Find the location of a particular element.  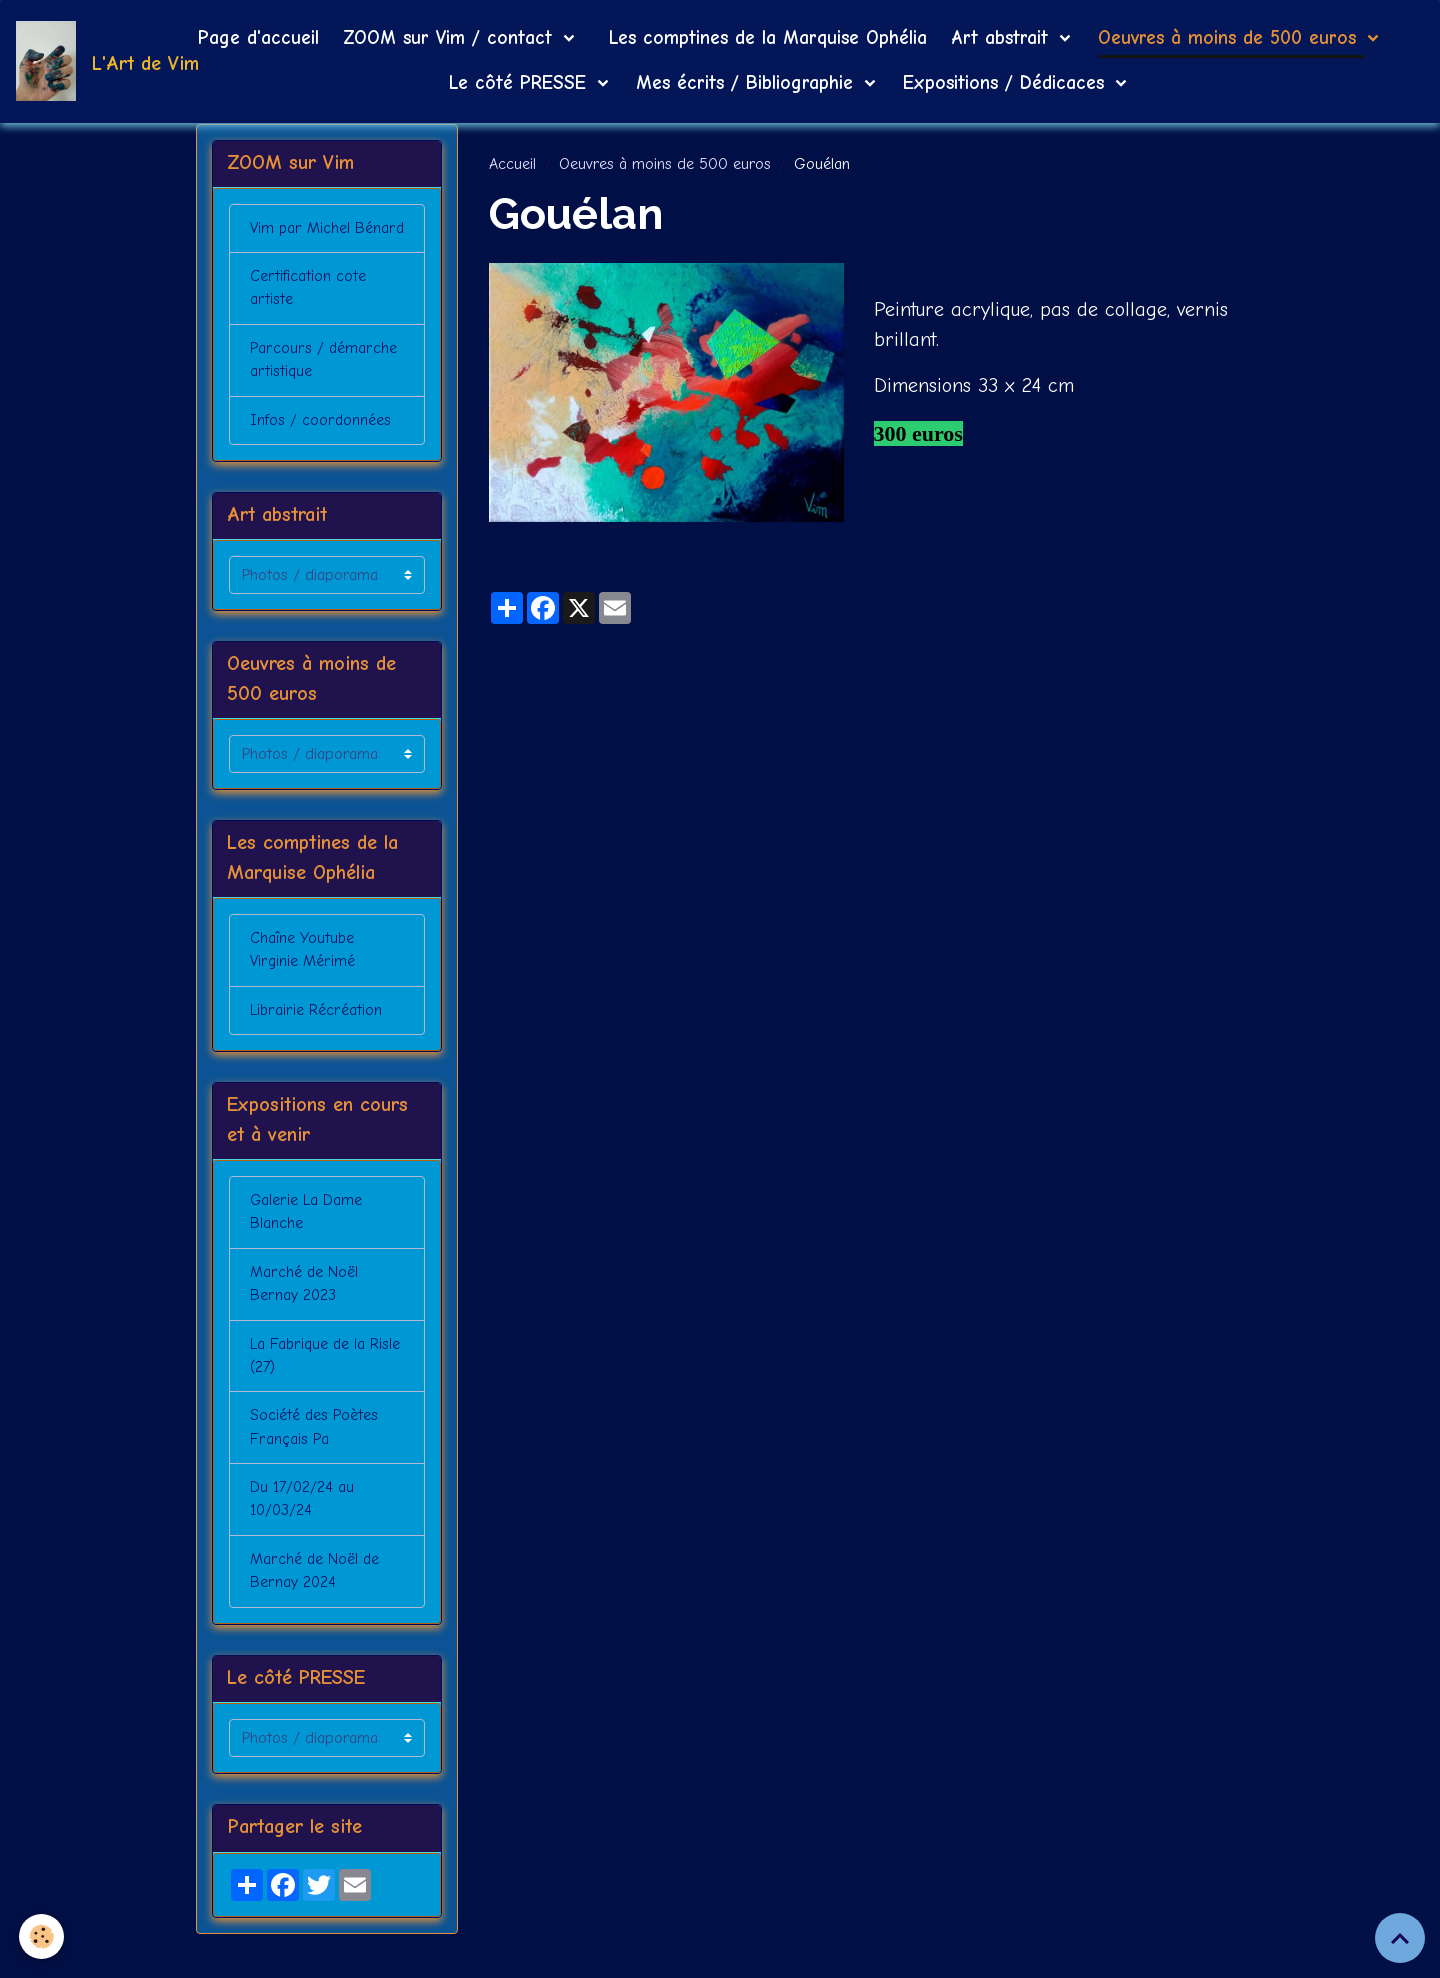

Expositions / Dédicaces is located at coordinates (1007, 83).